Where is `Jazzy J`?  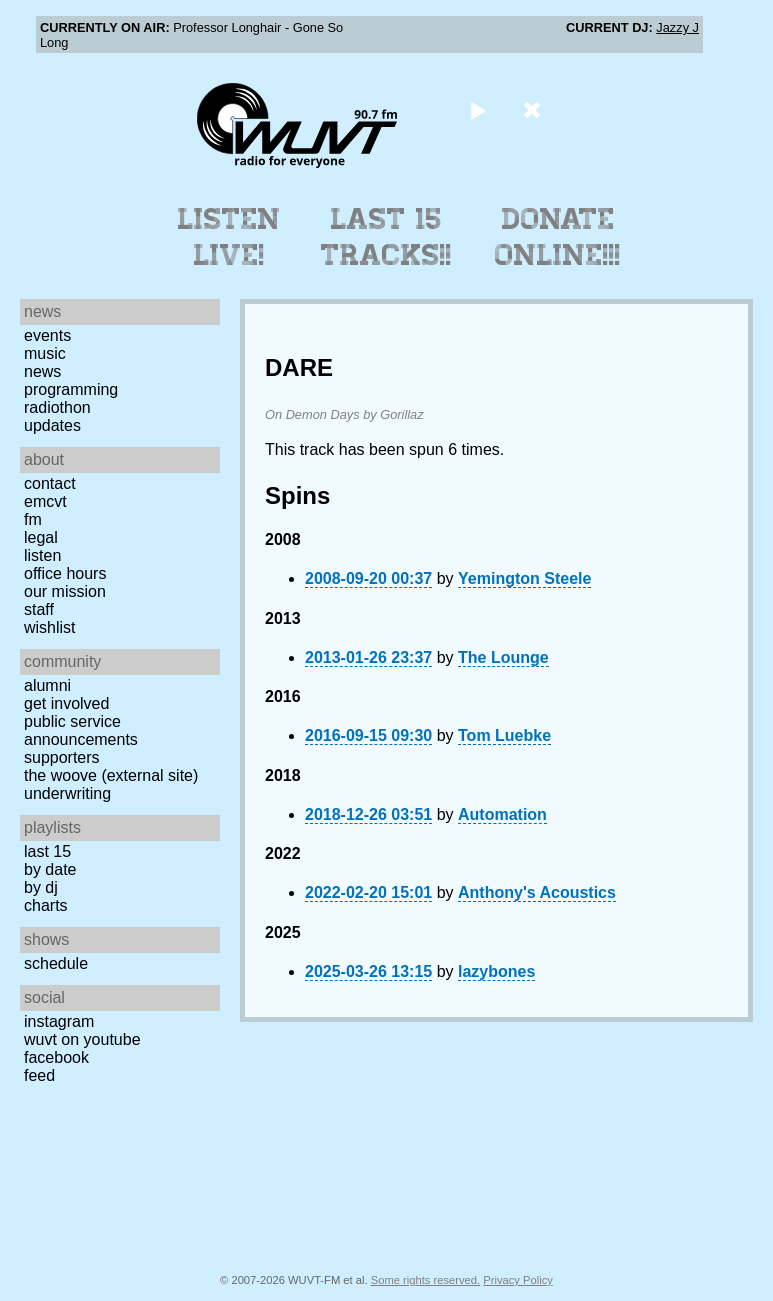 Jazzy J is located at coordinates (677, 27).